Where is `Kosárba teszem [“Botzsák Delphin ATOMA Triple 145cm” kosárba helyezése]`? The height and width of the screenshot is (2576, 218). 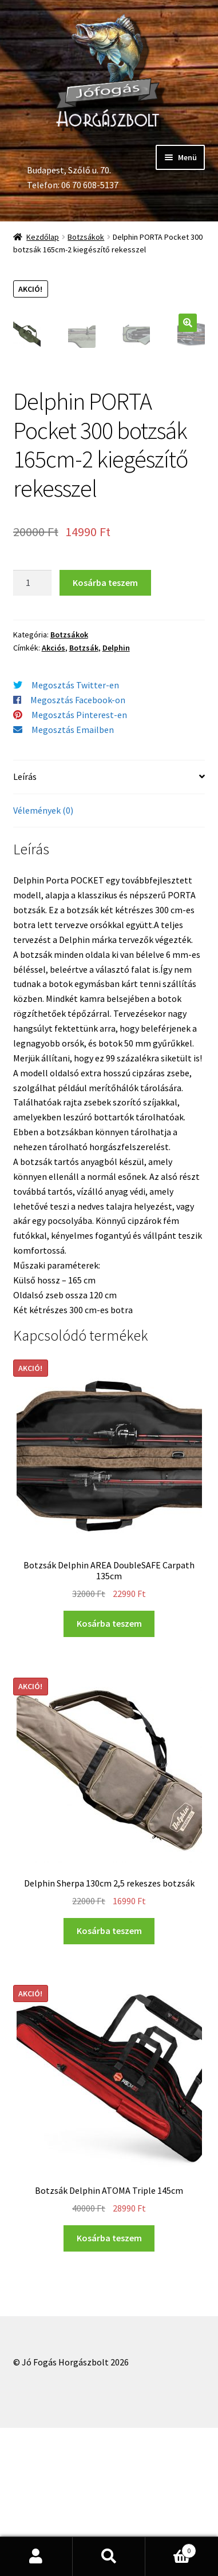 Kosárba teszem [“Botzsák Delphin ATOMA Triple 145cm” kosárba helyezése] is located at coordinates (109, 2386).